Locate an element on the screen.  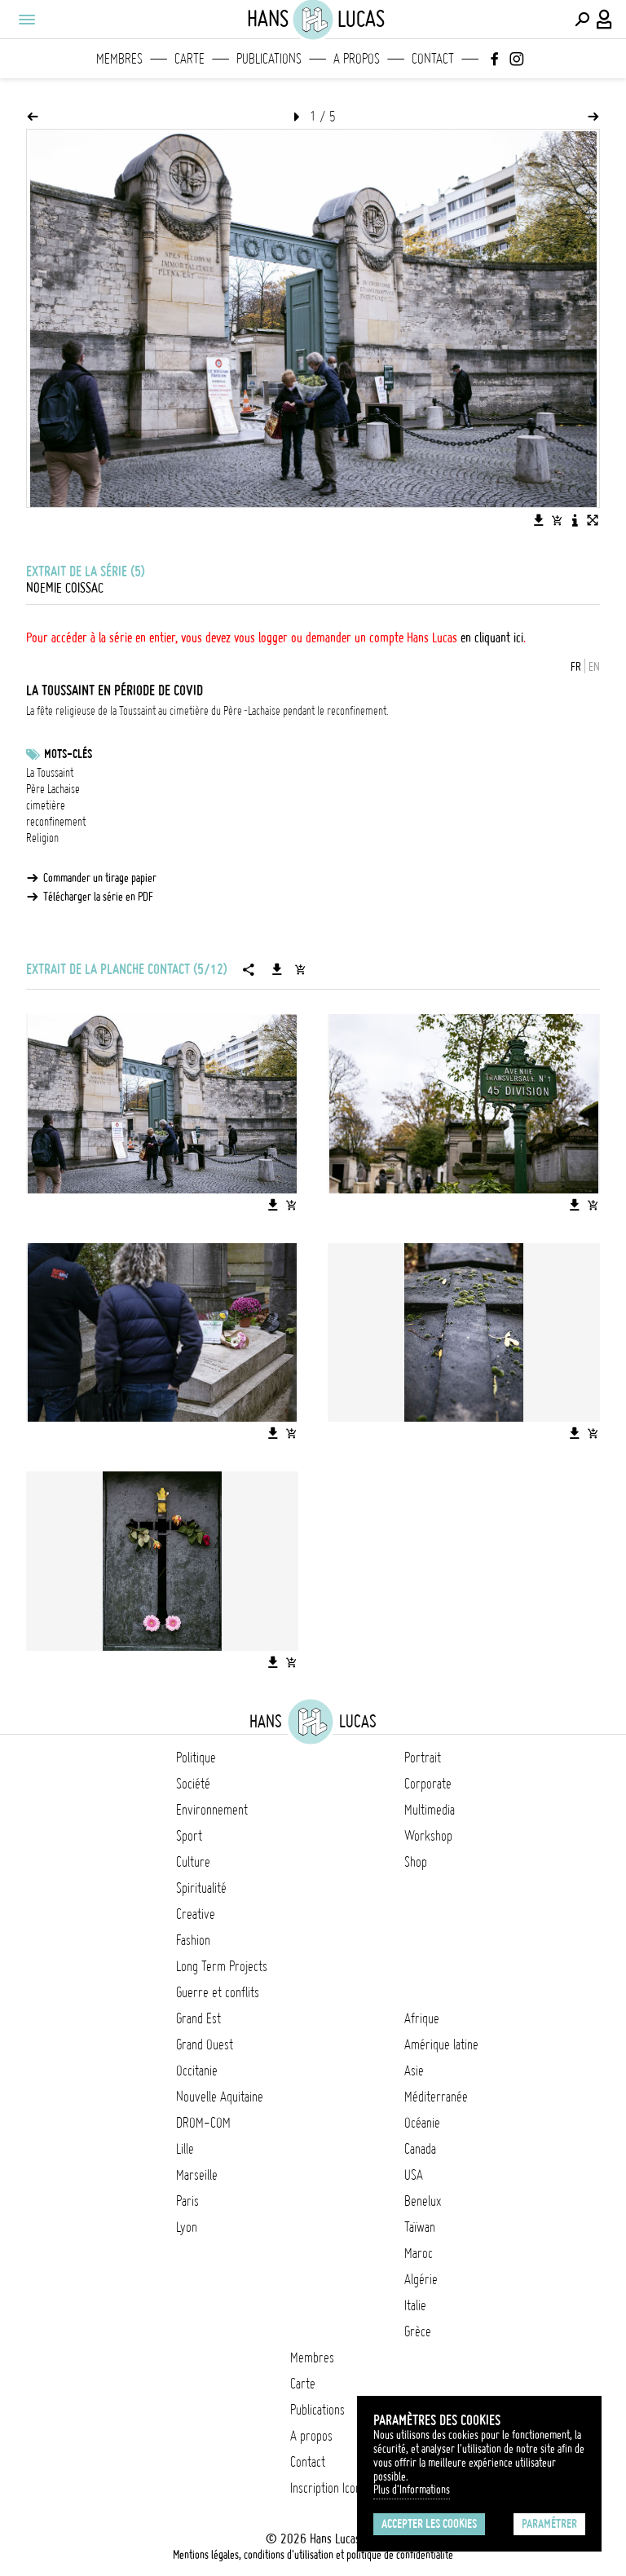
DROM-COM is located at coordinates (203, 2123).